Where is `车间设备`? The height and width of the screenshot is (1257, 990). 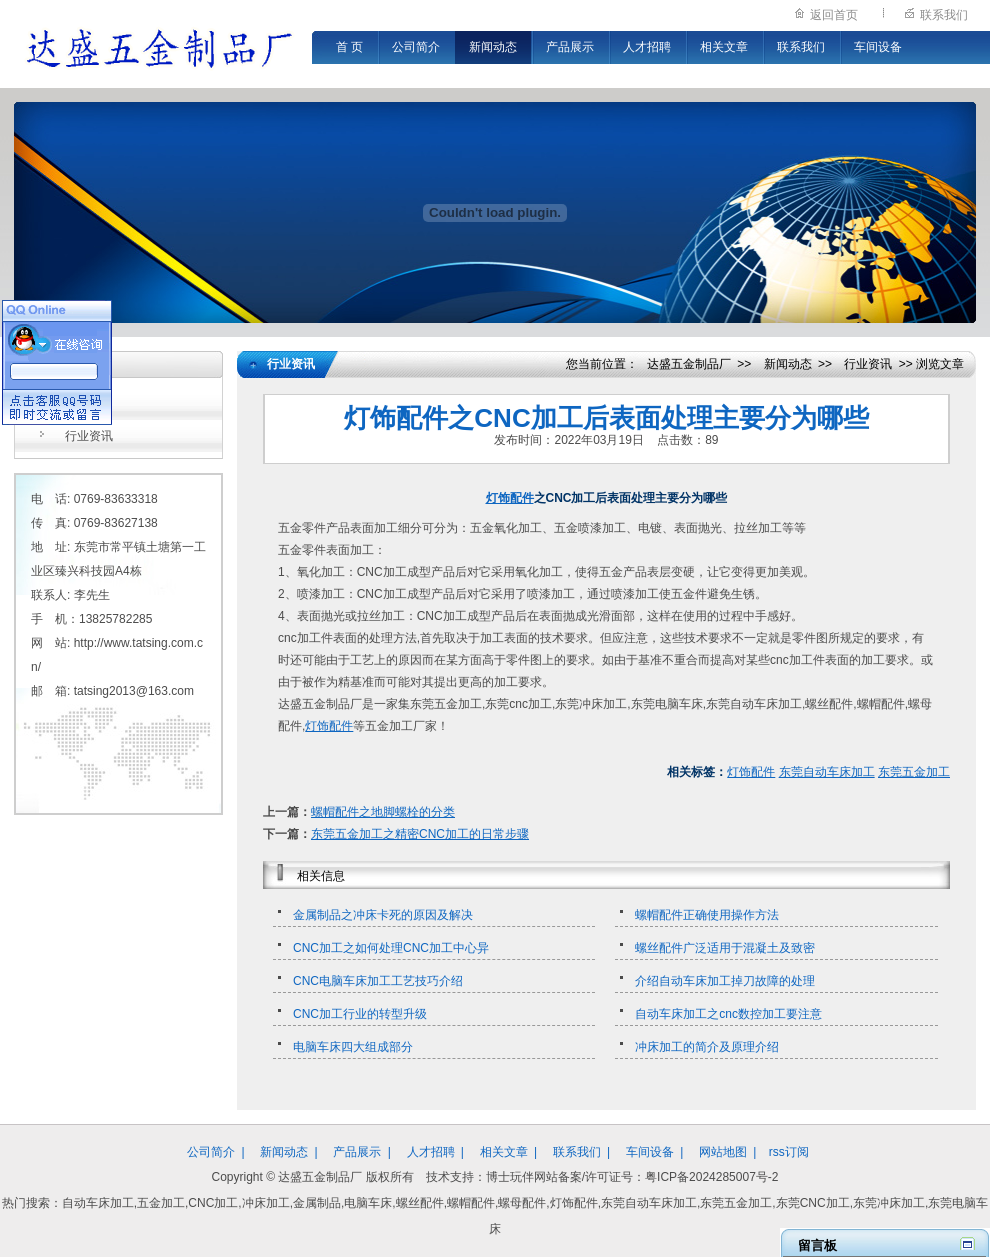 车间设备 is located at coordinates (878, 47).